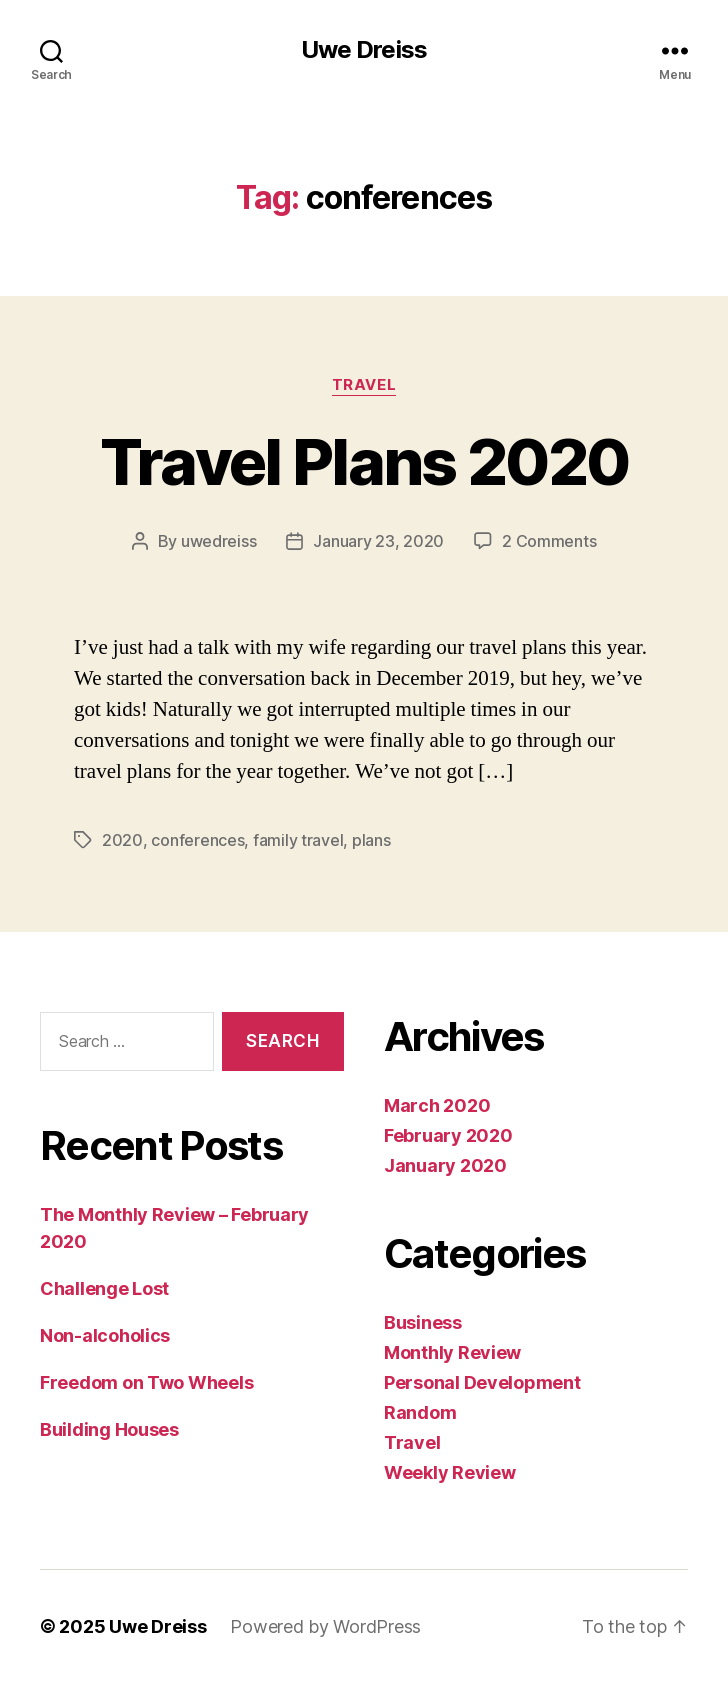 The height and width of the screenshot is (1683, 728). Describe the element at coordinates (437, 1105) in the screenshot. I see `March 2020` at that location.